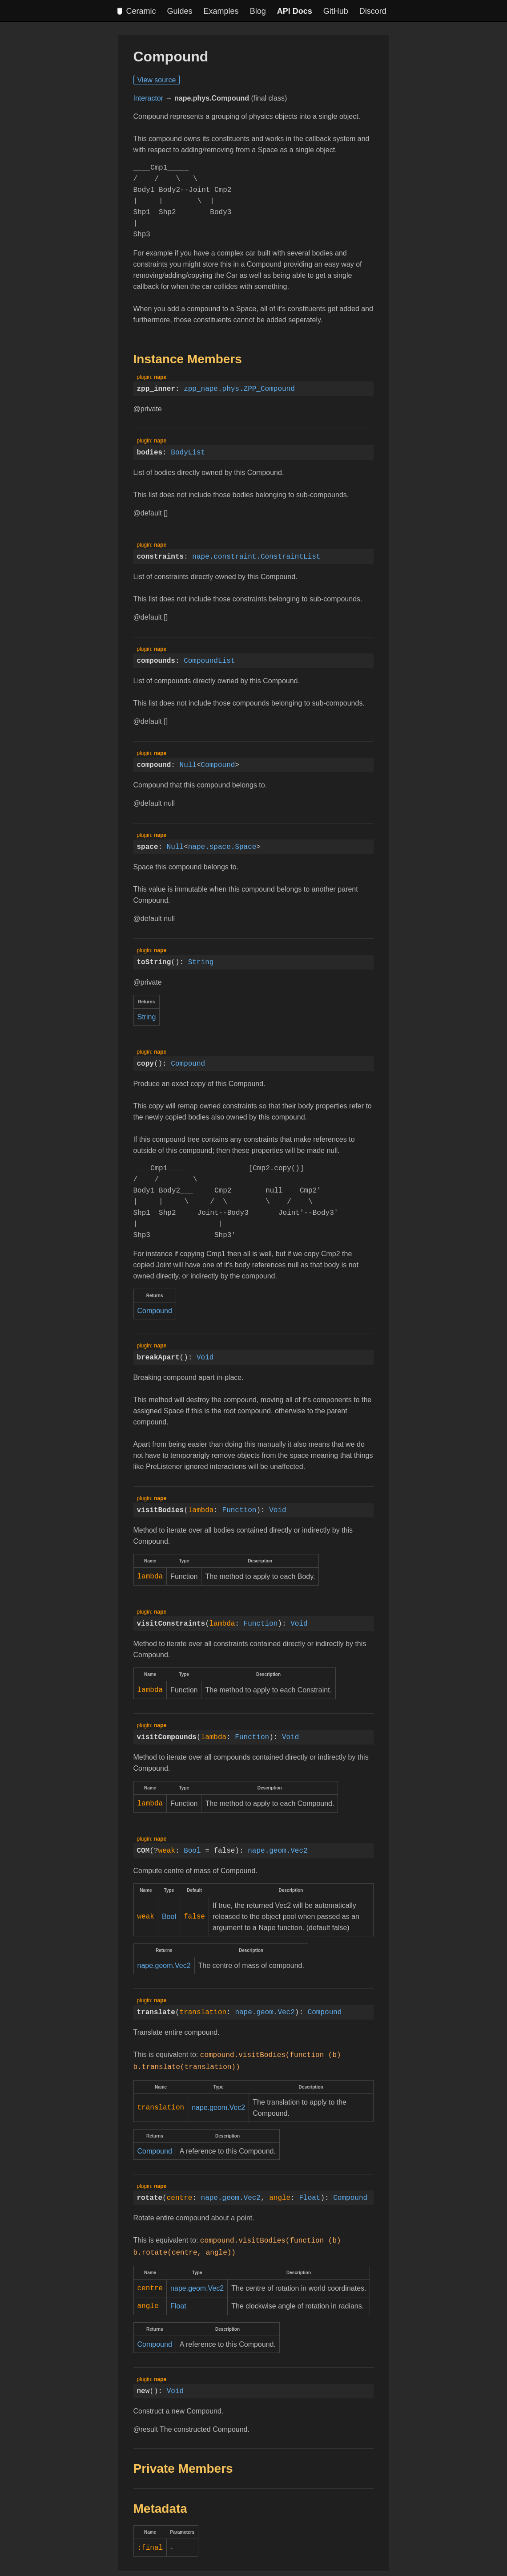 The width and height of the screenshot is (507, 2576). I want to click on Null, so click(188, 765).